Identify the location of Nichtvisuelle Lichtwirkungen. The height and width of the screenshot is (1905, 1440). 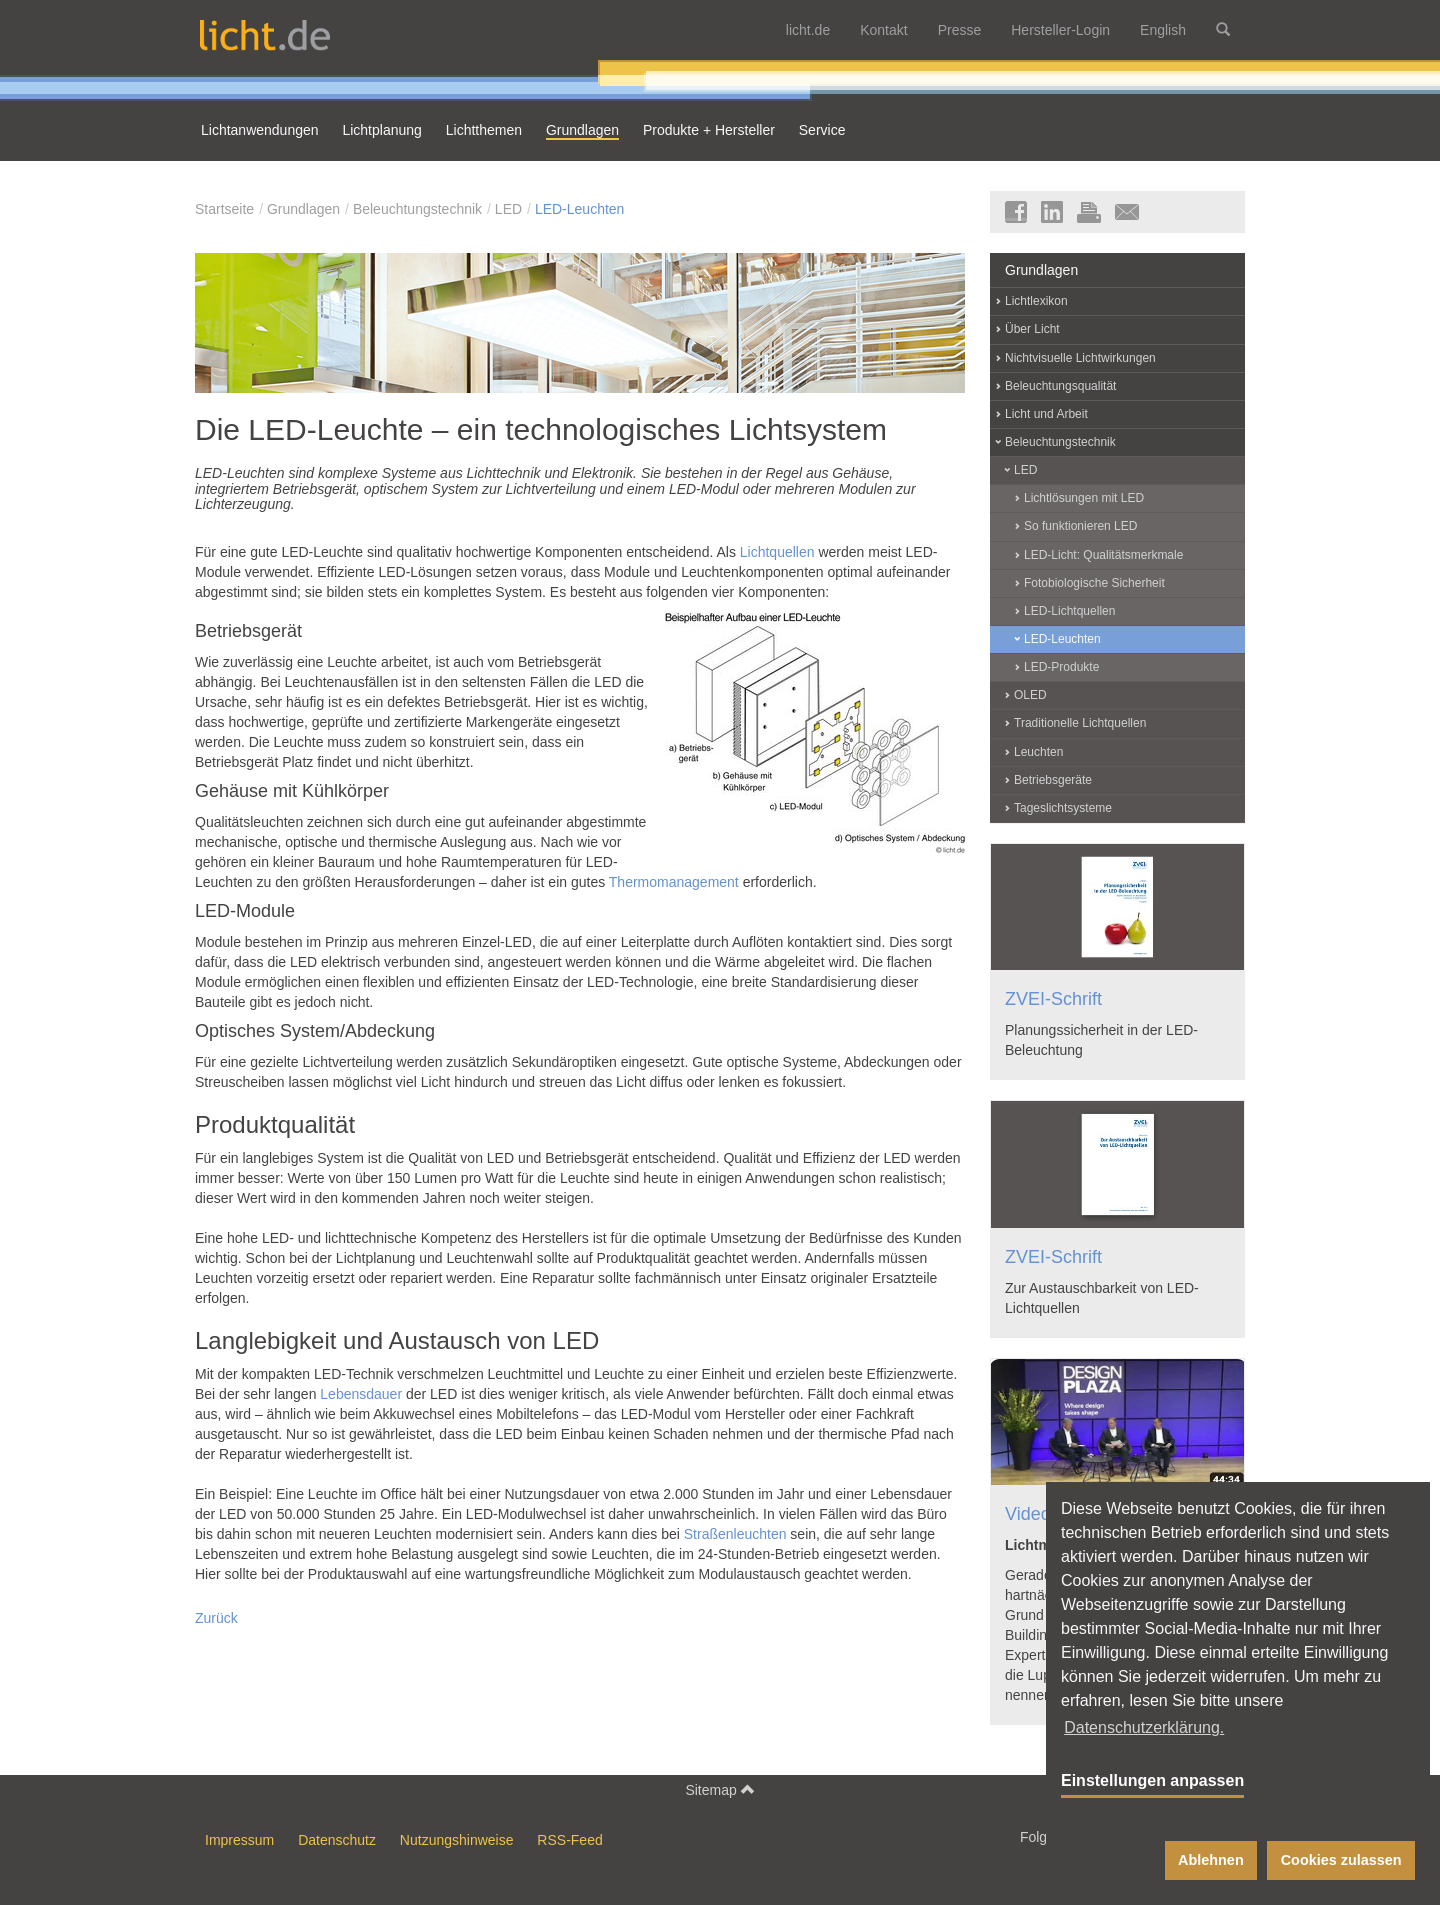
(1080, 358).